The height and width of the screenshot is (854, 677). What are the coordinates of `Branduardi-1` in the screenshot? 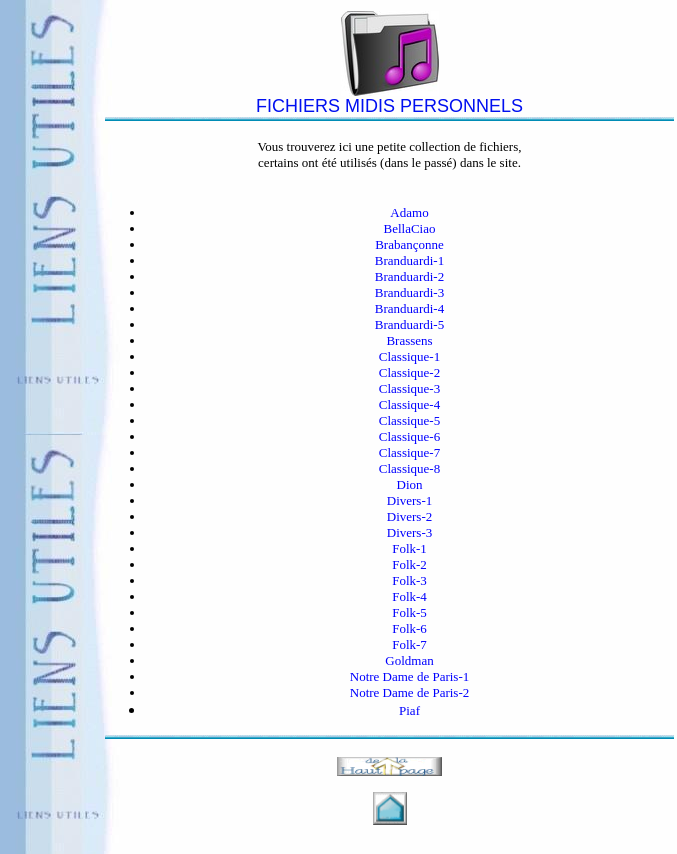 It's located at (409, 260).